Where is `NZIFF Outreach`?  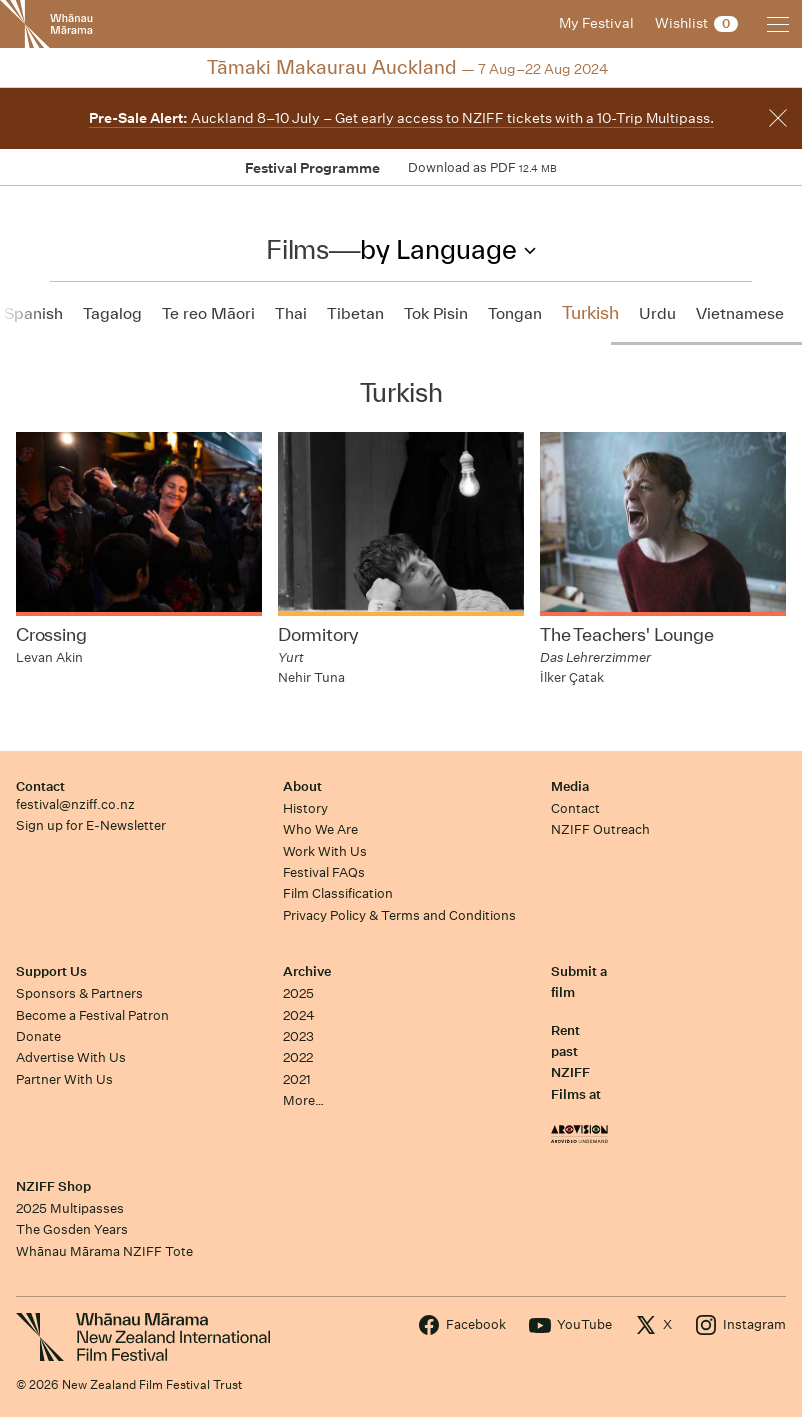 NZIFF Outreach is located at coordinates (600, 829).